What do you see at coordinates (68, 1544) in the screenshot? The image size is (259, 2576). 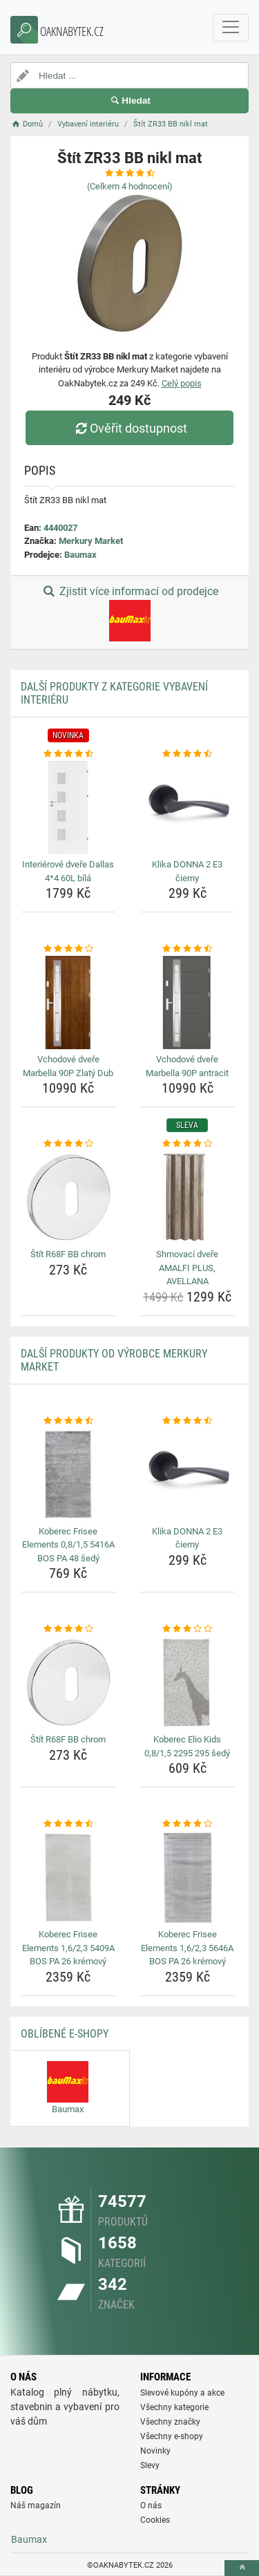 I see `Koberec Frisee Elements 0,8/1,5 5416A BOS PA 48 šedý [koberec-frisee-elements-0-8-1-5-5416a-bos-pa-48-sedy-name]` at bounding box center [68, 1544].